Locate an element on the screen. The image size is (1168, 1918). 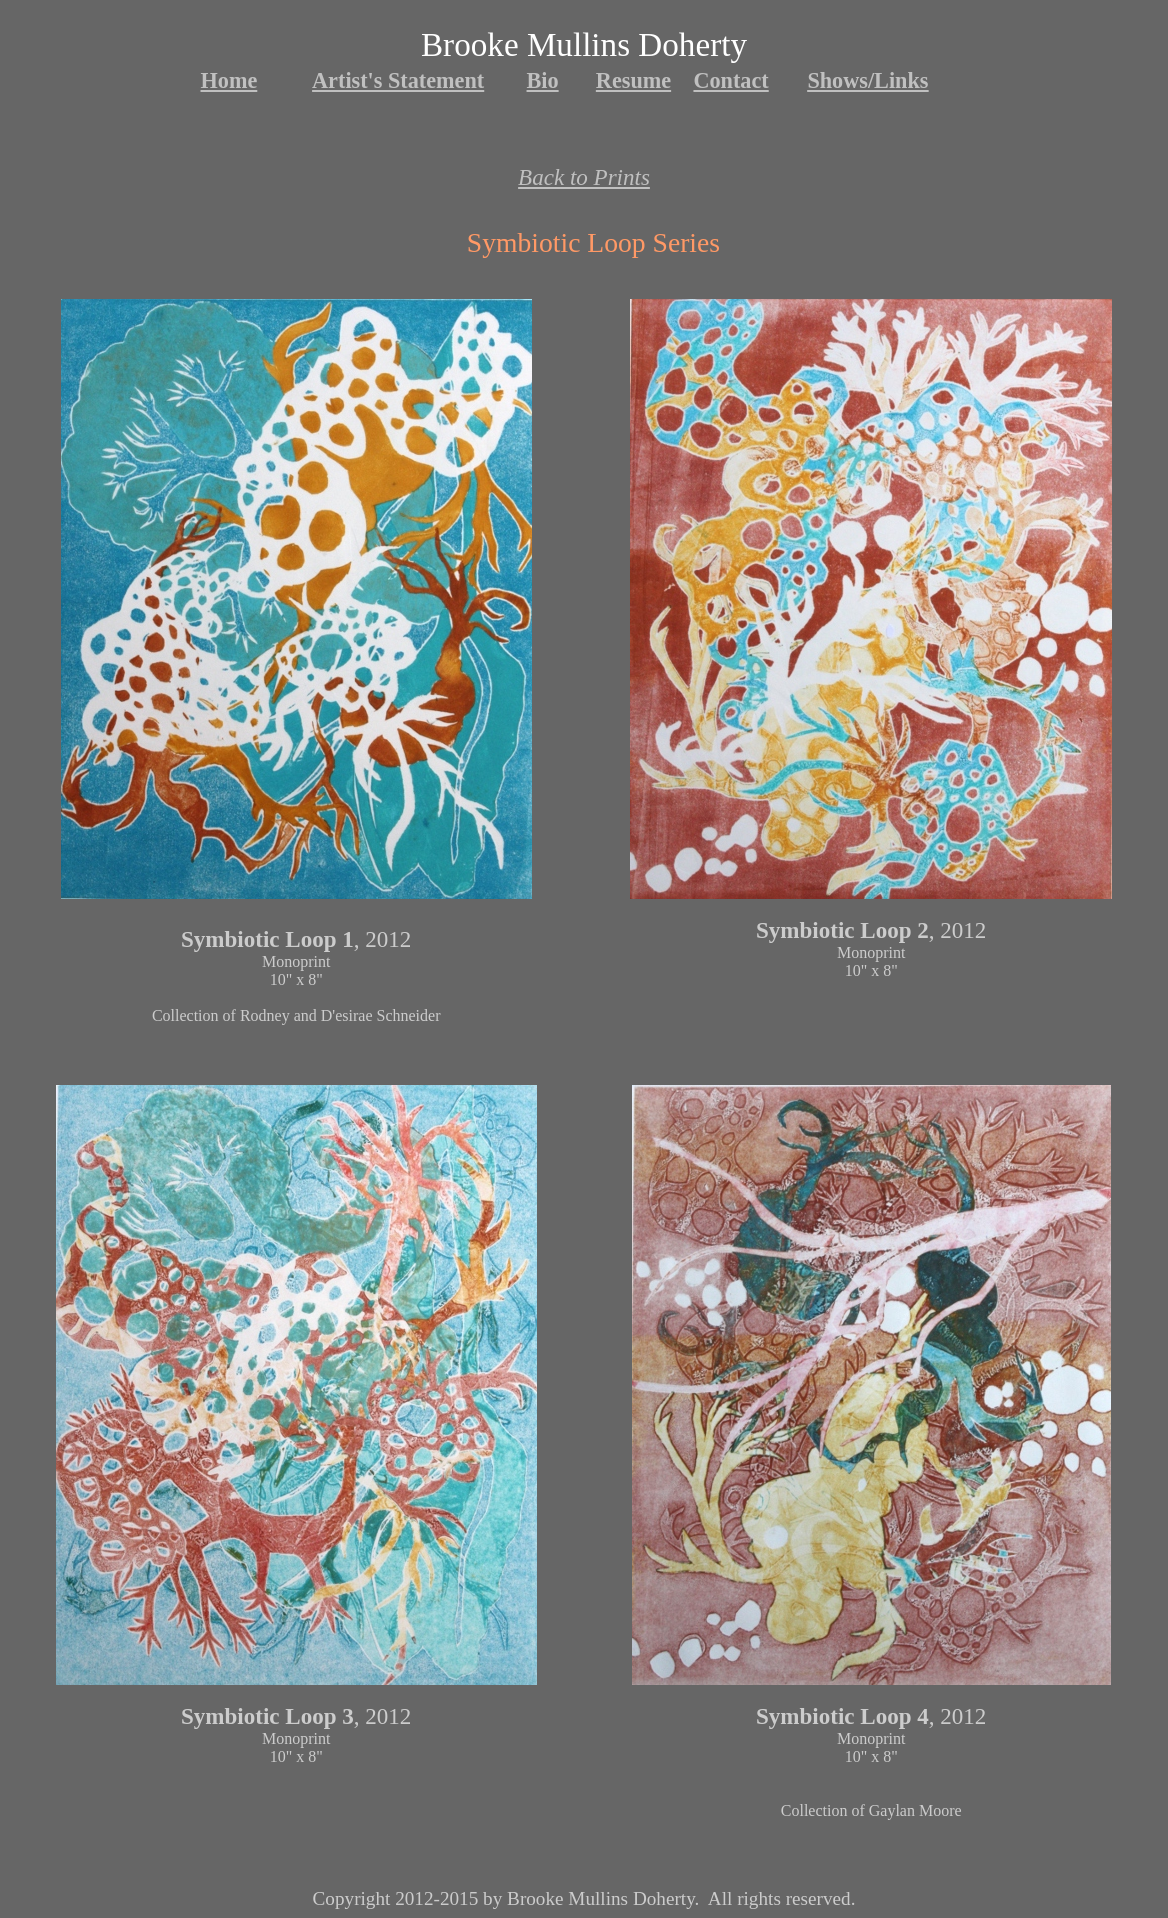
Bio is located at coordinates (543, 80).